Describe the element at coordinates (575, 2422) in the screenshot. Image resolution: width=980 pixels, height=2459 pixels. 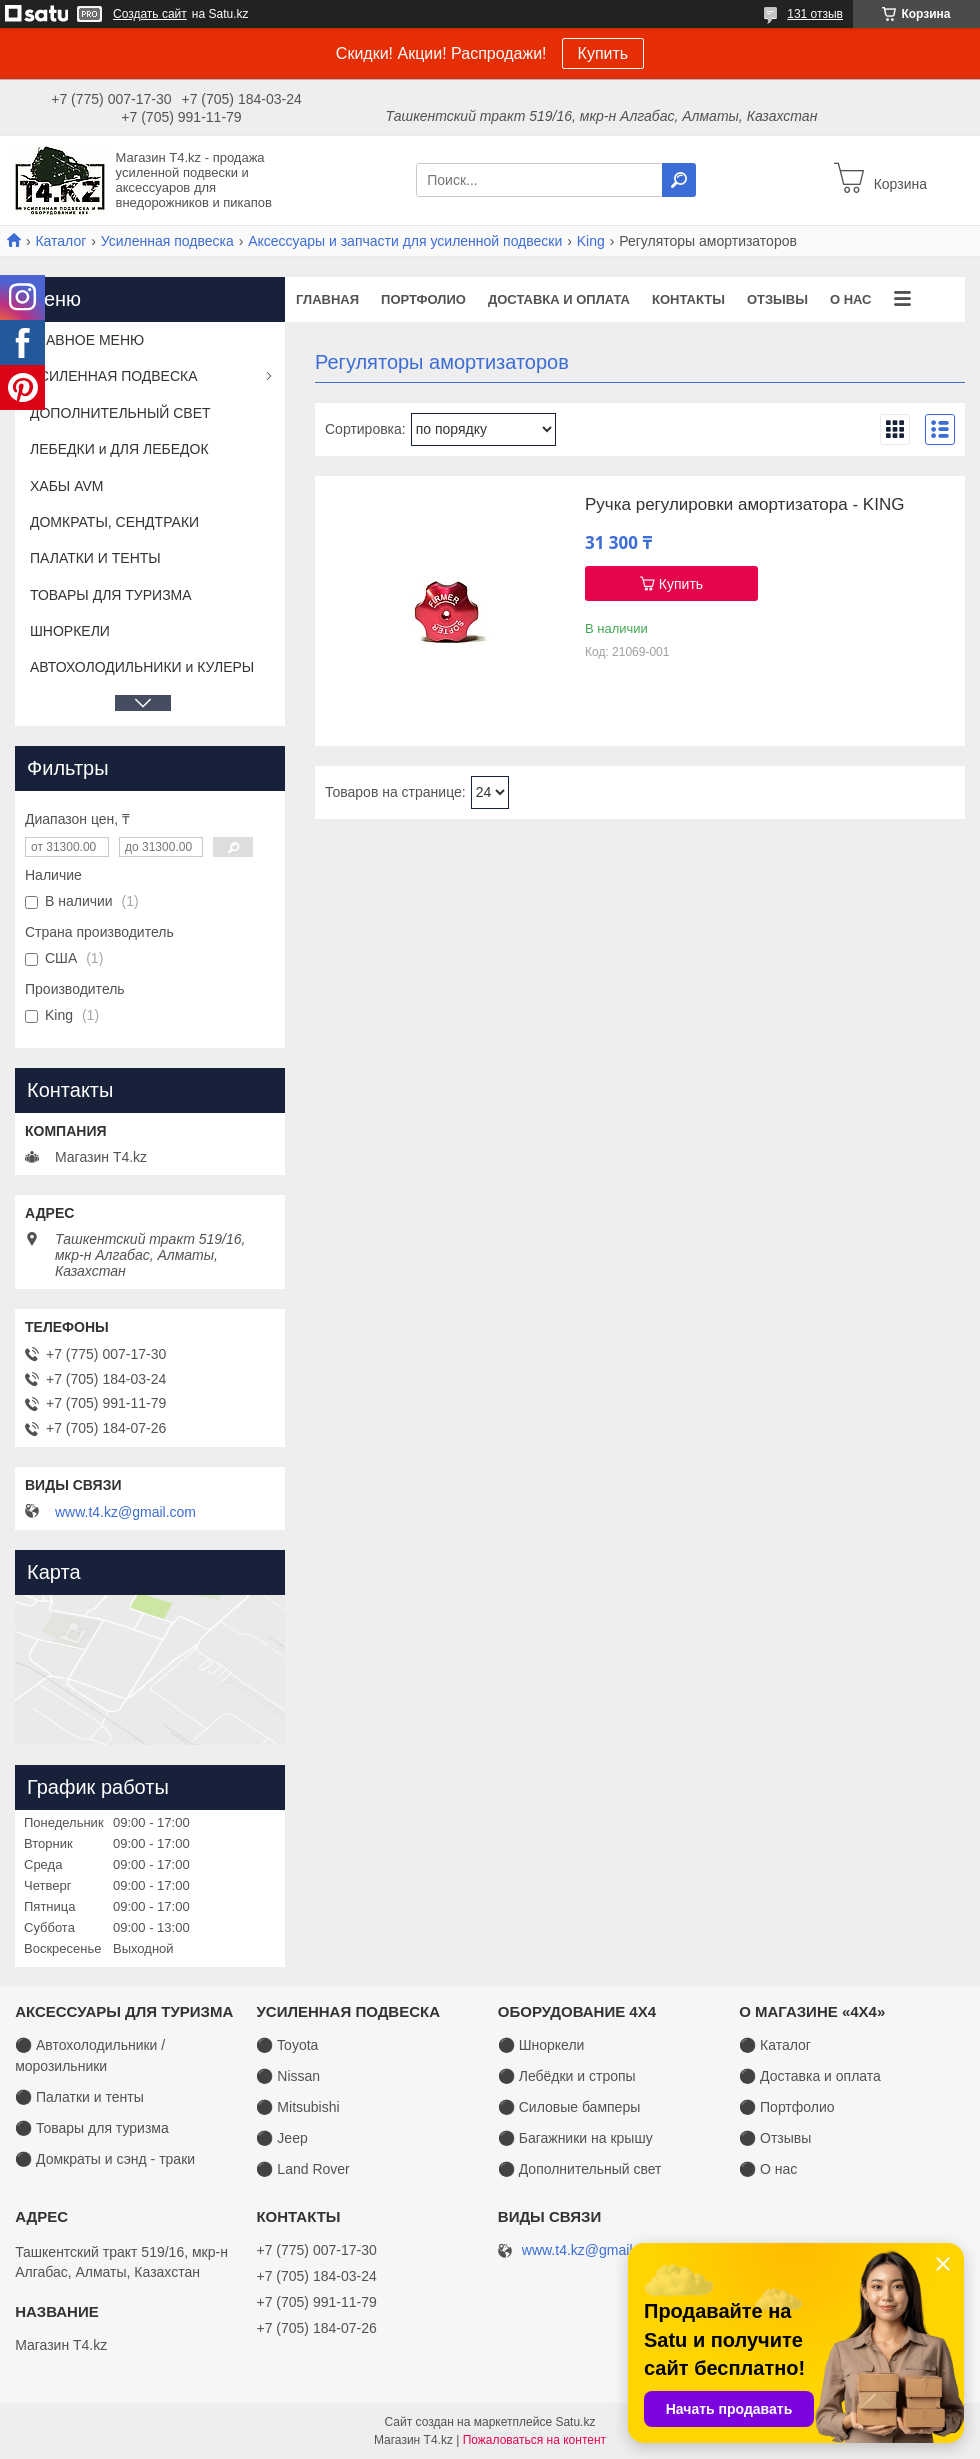
I see `Satu.kz` at that location.